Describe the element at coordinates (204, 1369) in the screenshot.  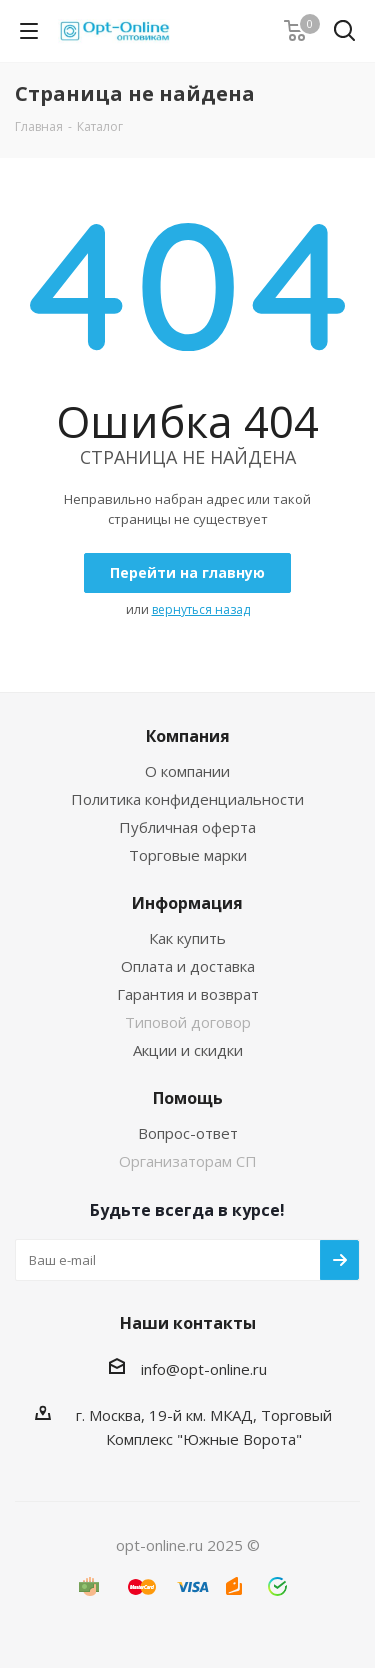
I see `info@opt-online.ru` at that location.